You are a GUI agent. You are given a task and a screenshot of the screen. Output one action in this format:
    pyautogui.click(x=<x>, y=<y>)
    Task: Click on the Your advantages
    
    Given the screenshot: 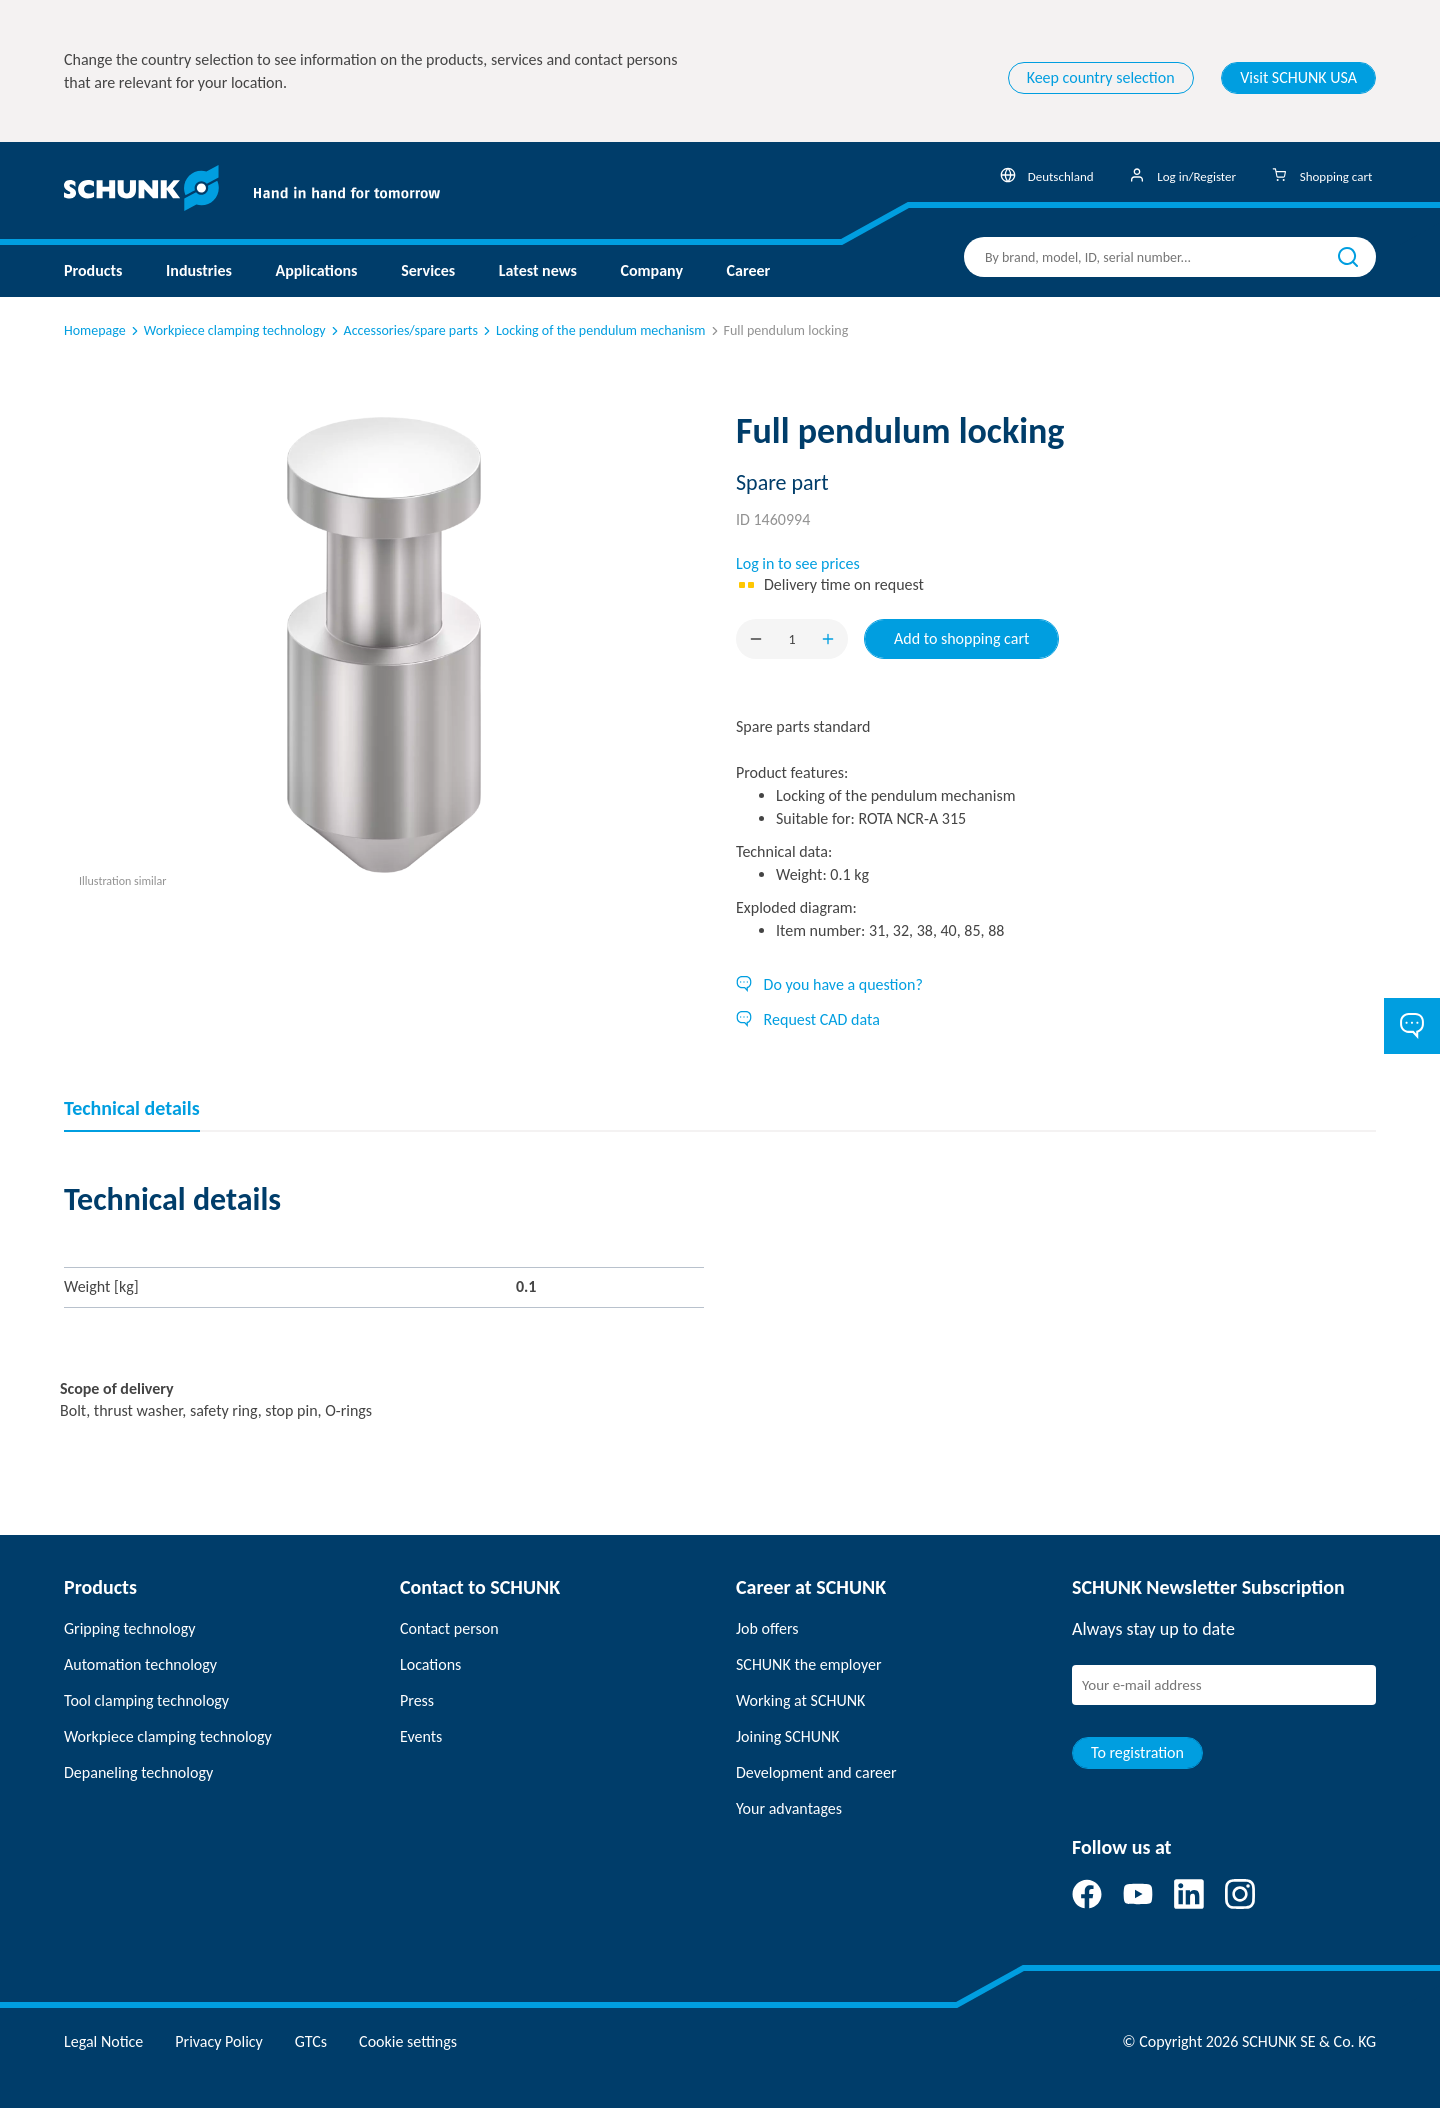 What is the action you would take?
    pyautogui.click(x=789, y=1808)
    